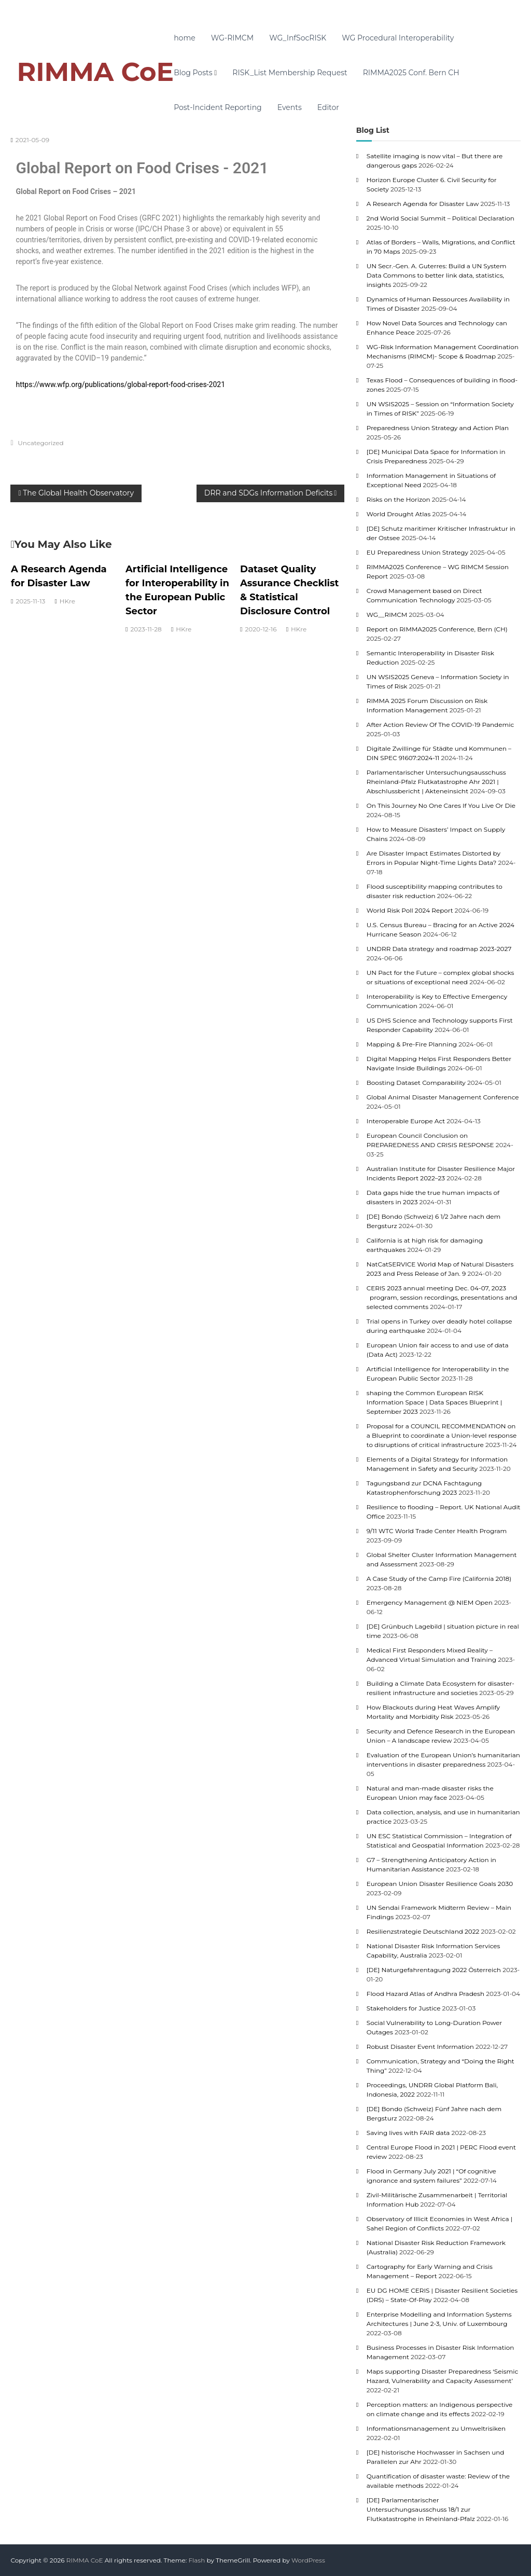 The width and height of the screenshot is (531, 2576). I want to click on 2nd World Social Summit – Political Declaration, so click(440, 218).